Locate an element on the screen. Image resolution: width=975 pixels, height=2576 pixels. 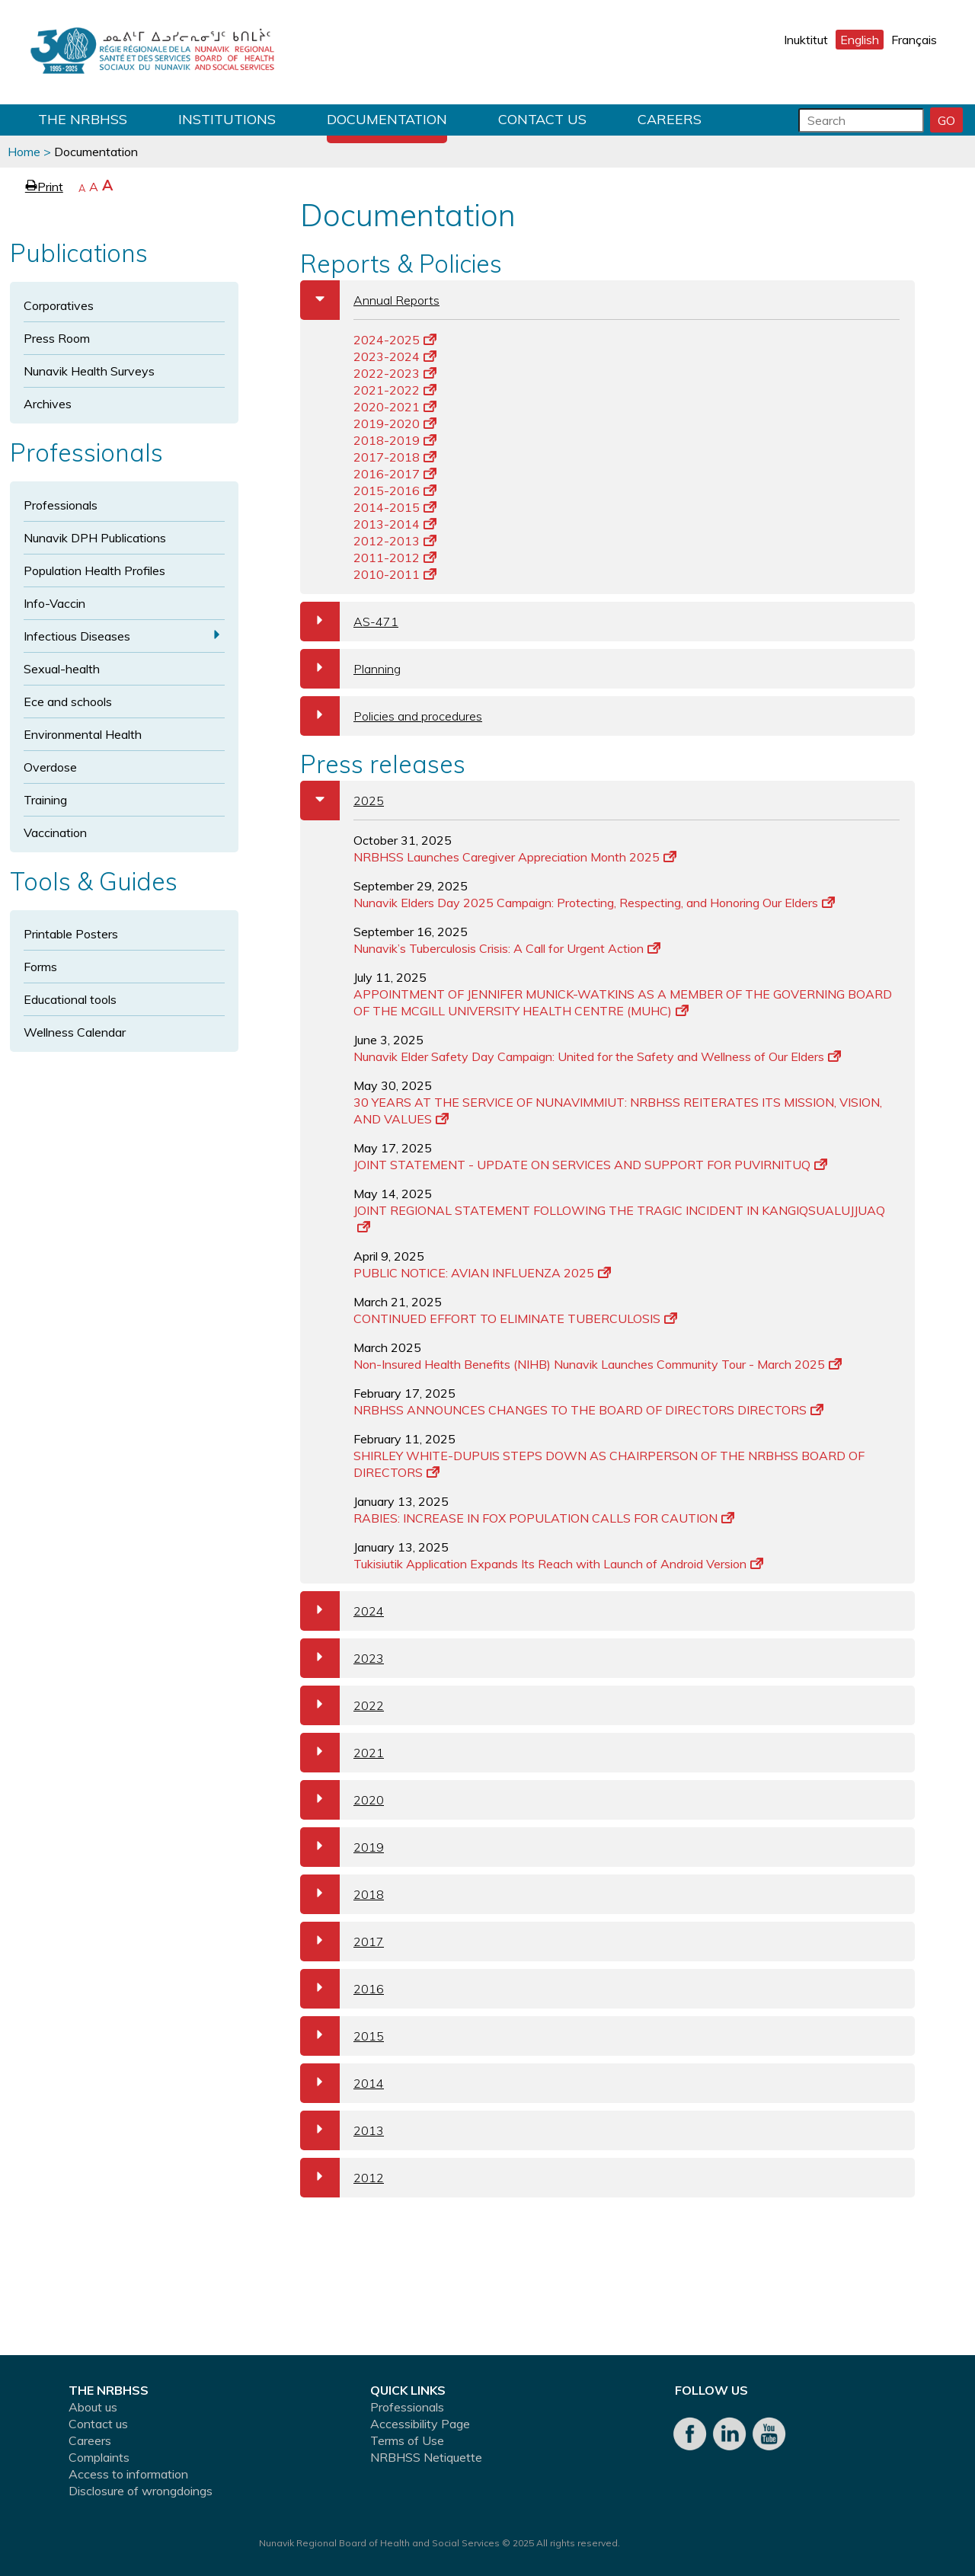
Français is located at coordinates (914, 39).